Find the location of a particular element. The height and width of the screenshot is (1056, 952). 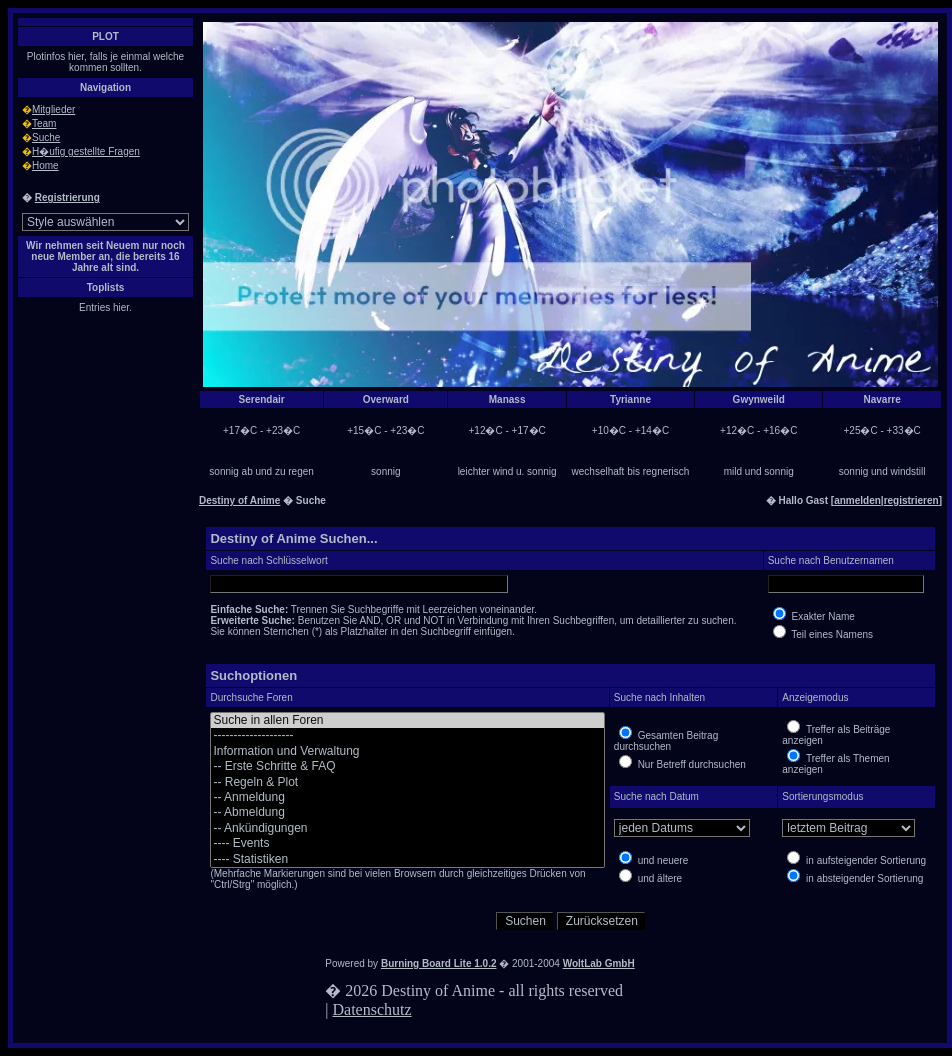

Burning Board Lite 1.0.2 is located at coordinates (439, 963).